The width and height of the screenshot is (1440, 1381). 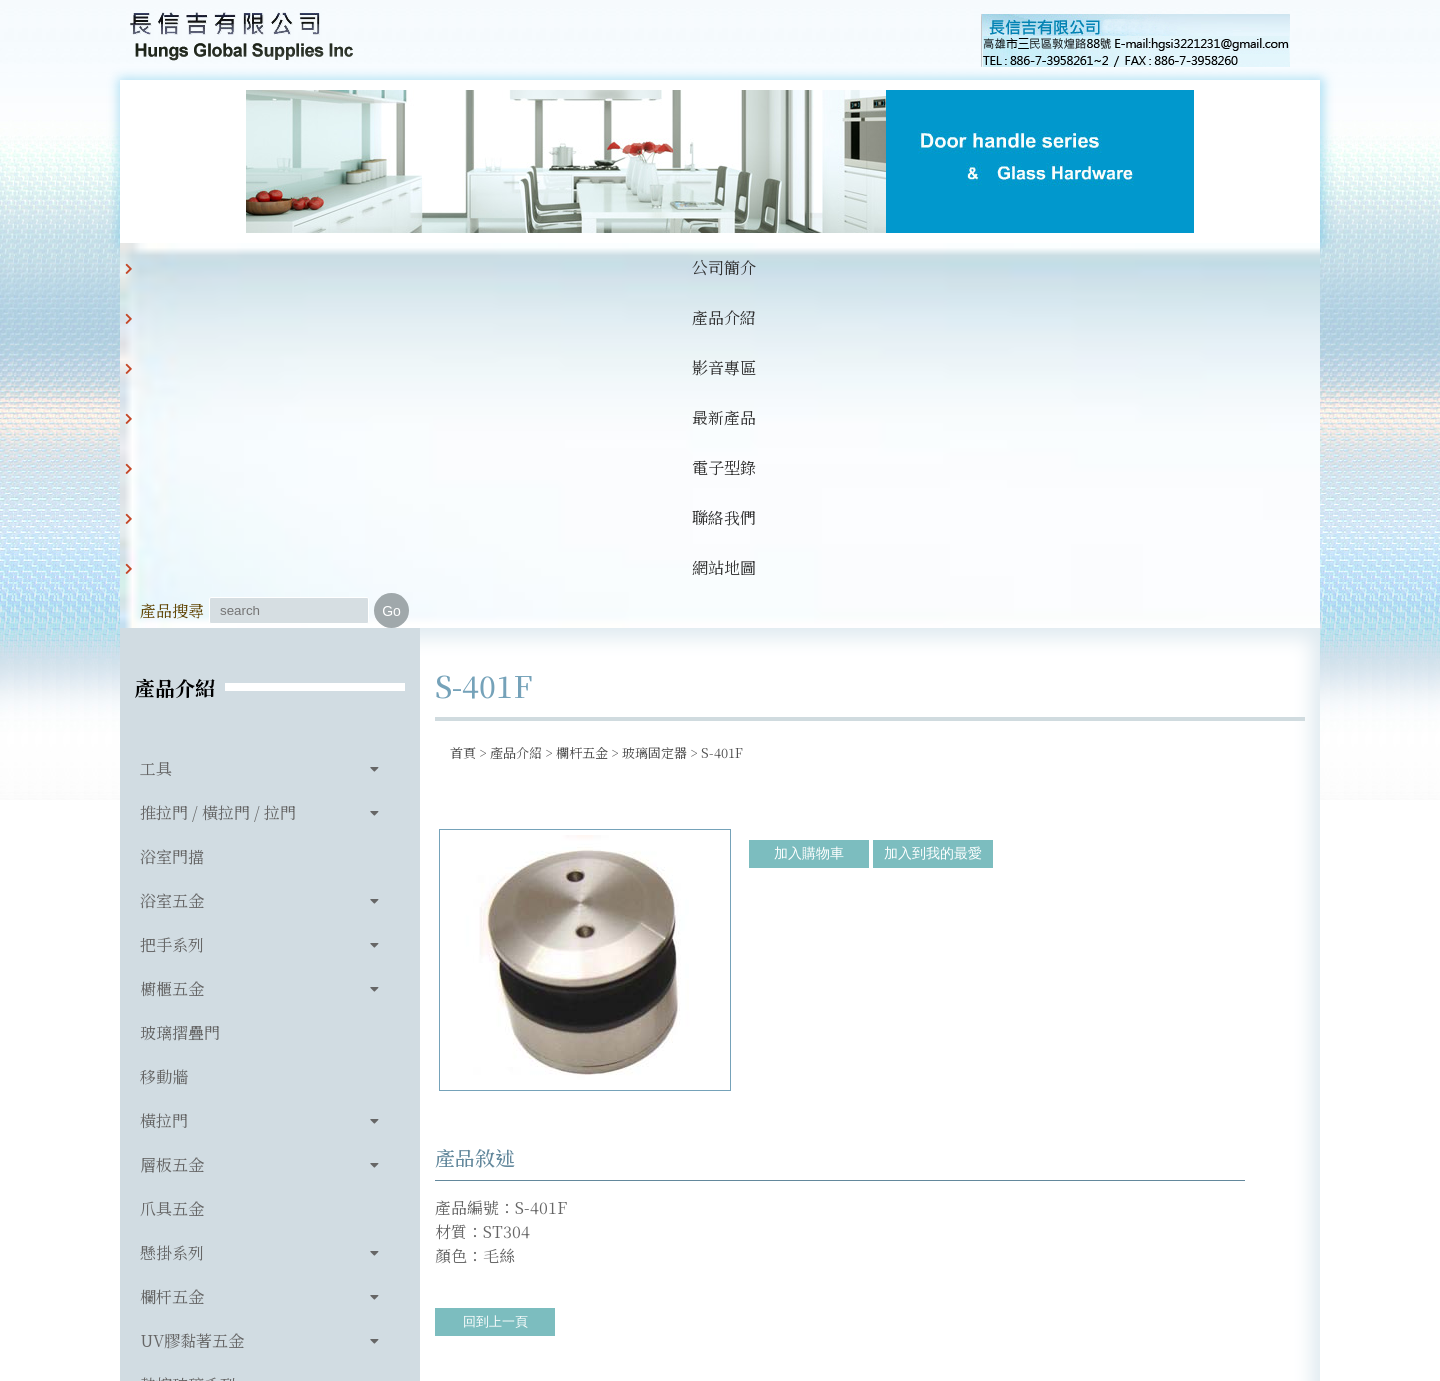 What do you see at coordinates (172, 521) in the screenshot?
I see `浴室門擋` at bounding box center [172, 521].